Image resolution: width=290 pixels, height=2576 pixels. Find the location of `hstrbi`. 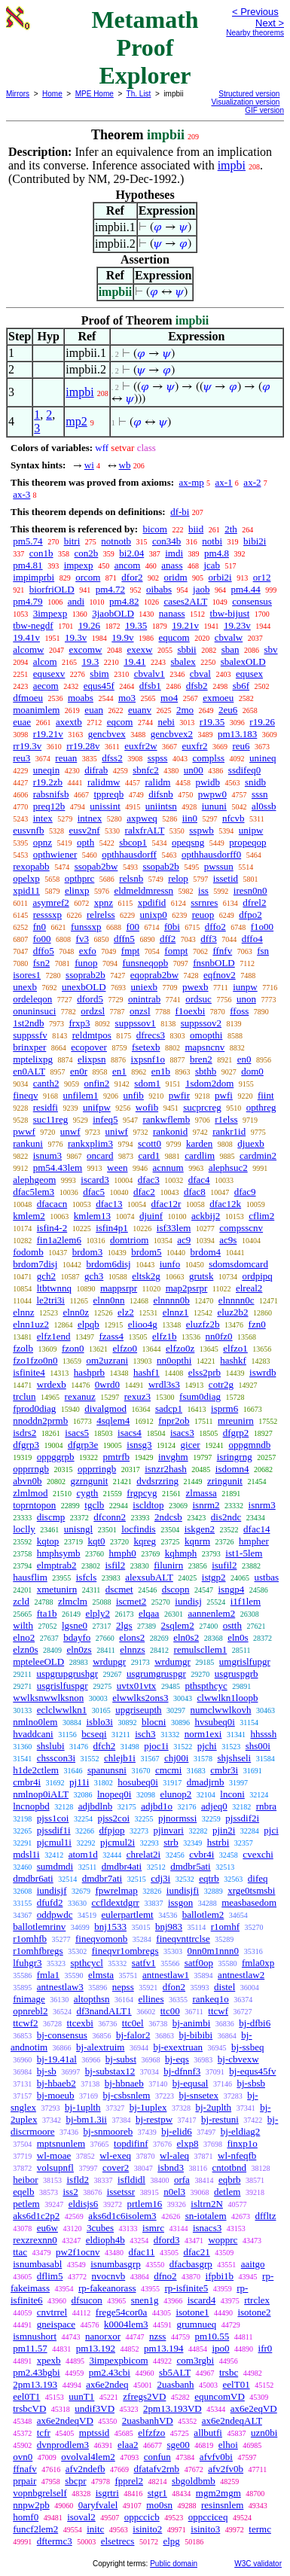

hstrbi is located at coordinates (218, 1842).